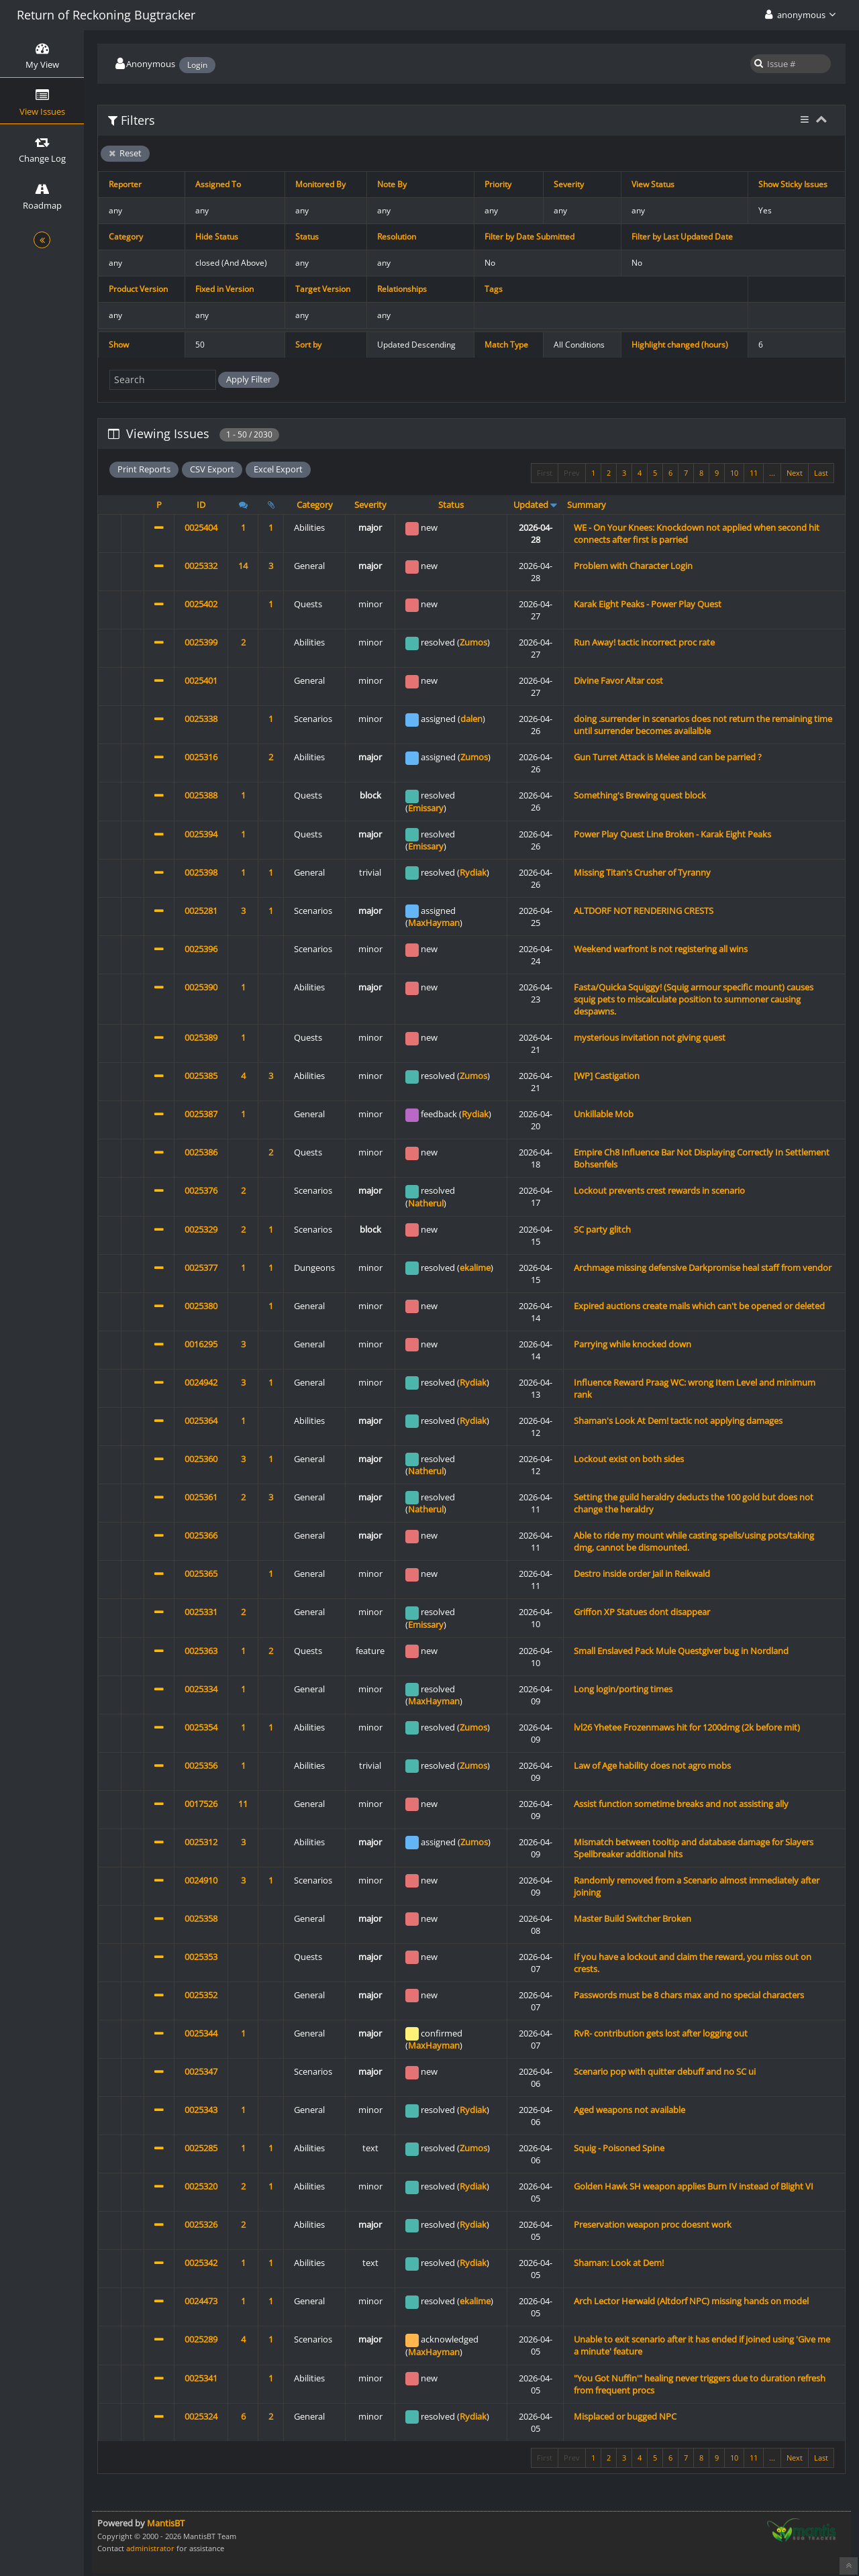  What do you see at coordinates (150, 2548) in the screenshot?
I see `administrator` at bounding box center [150, 2548].